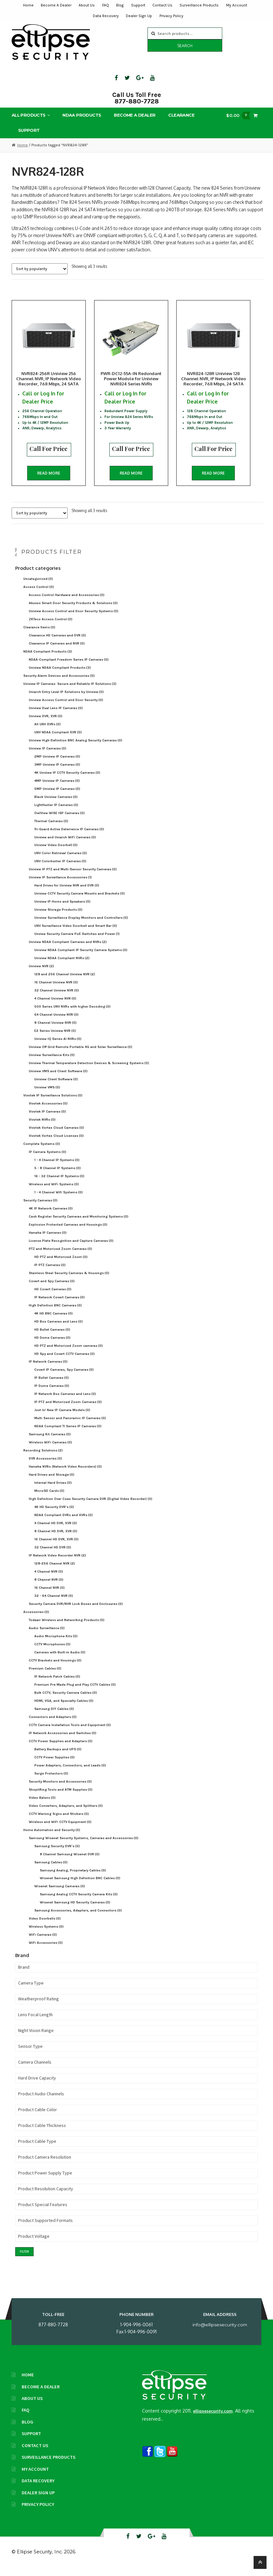  Describe the element at coordinates (39, 634) in the screenshot. I see `Clearance Items` at that location.